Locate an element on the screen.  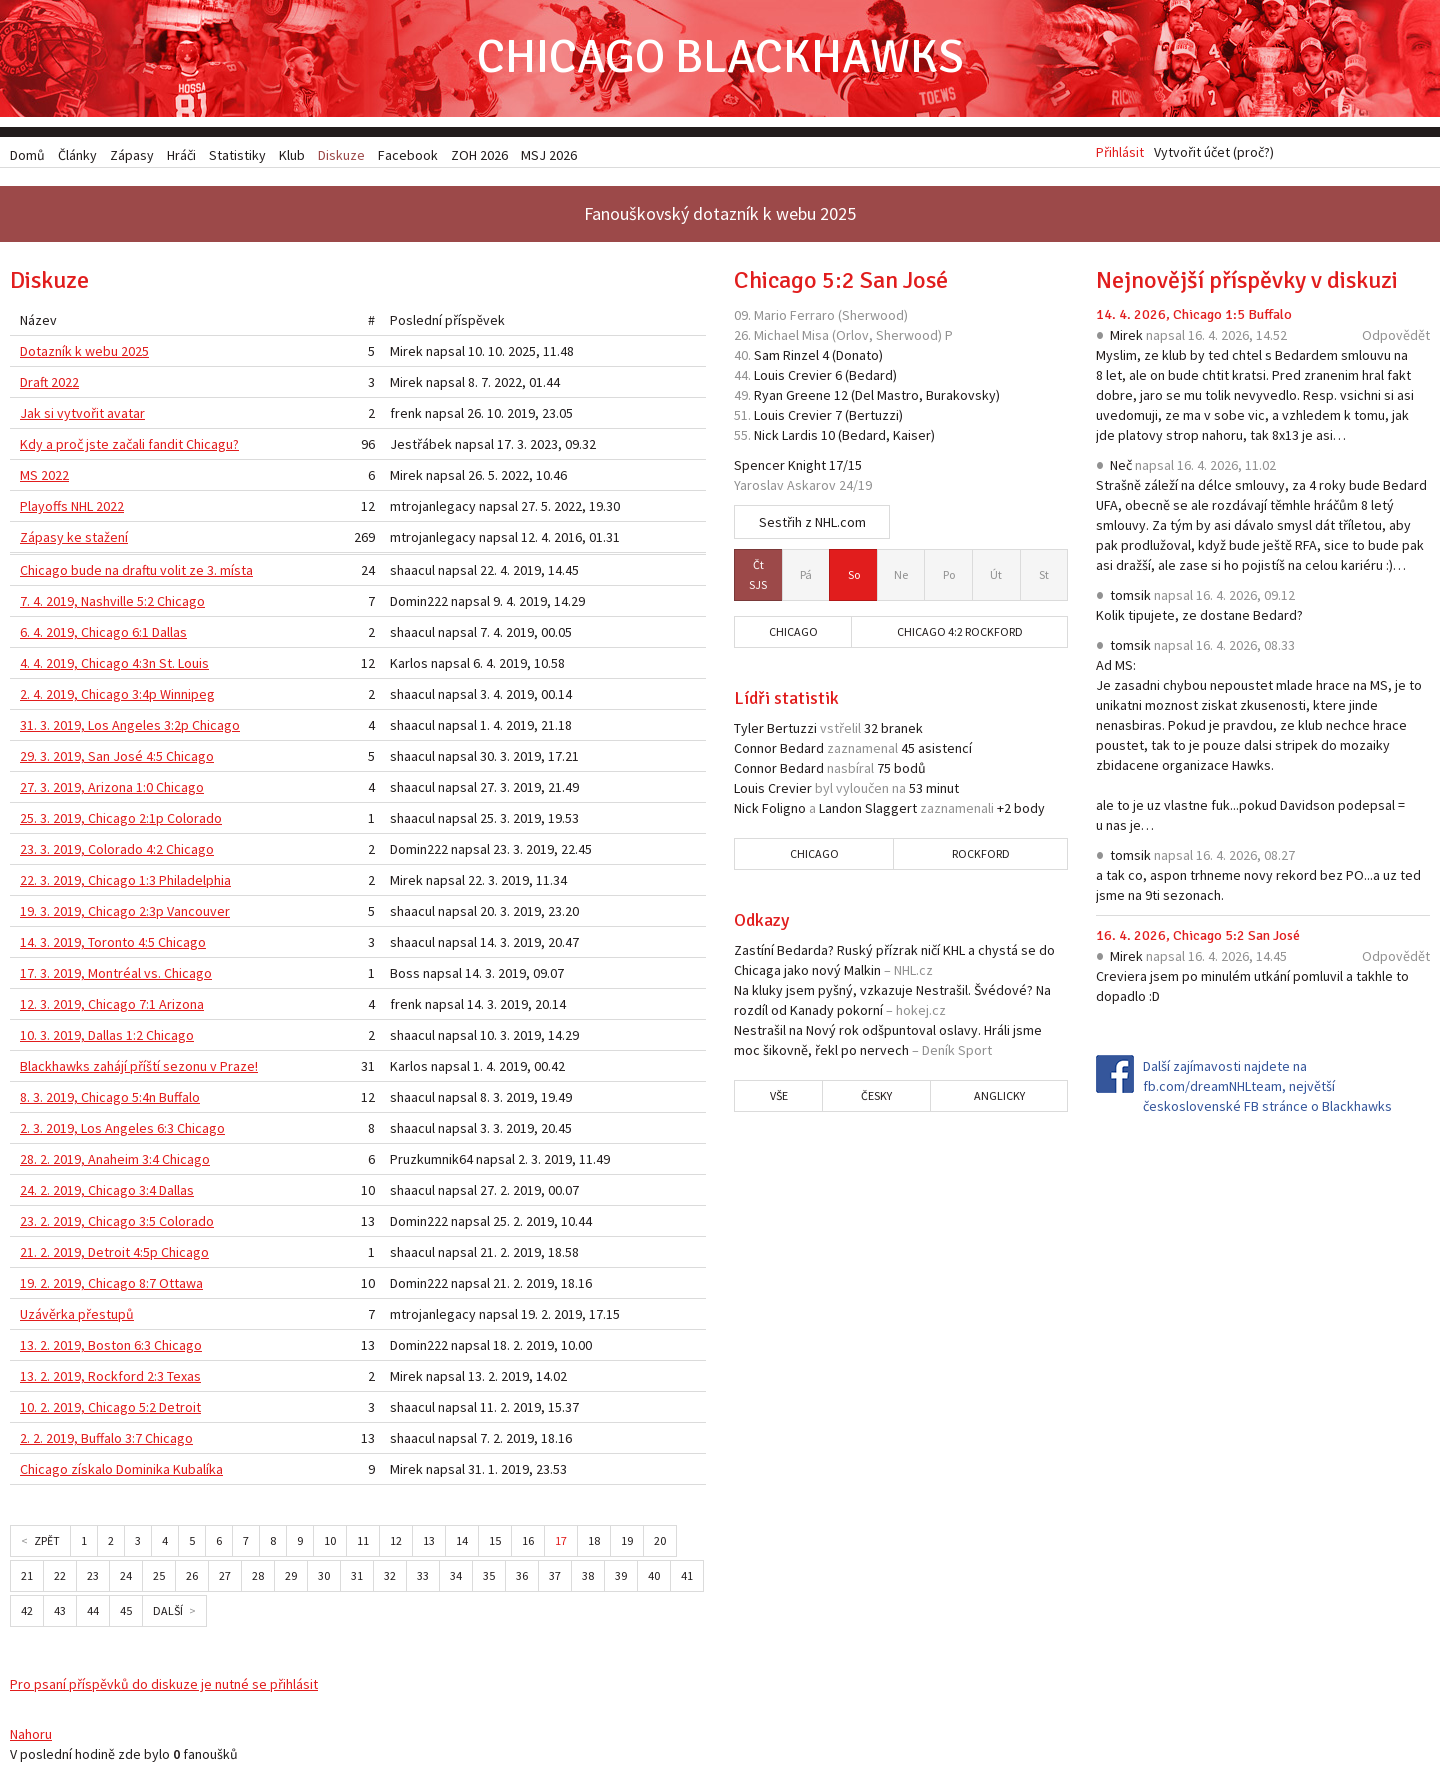
2. 3. 2019, Los Angeles 6:3 Chicago is located at coordinates (122, 1131).